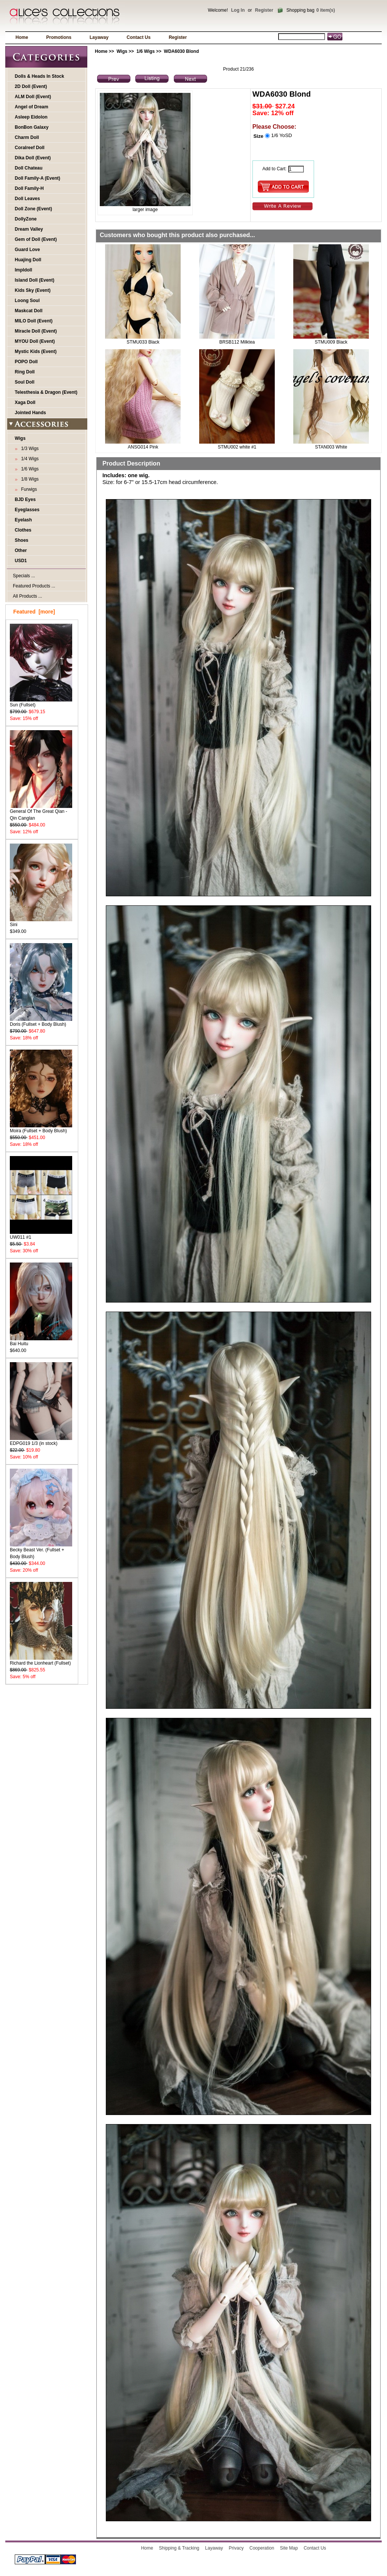 The image size is (387, 2576). I want to click on Island Doll (Event), so click(34, 280).